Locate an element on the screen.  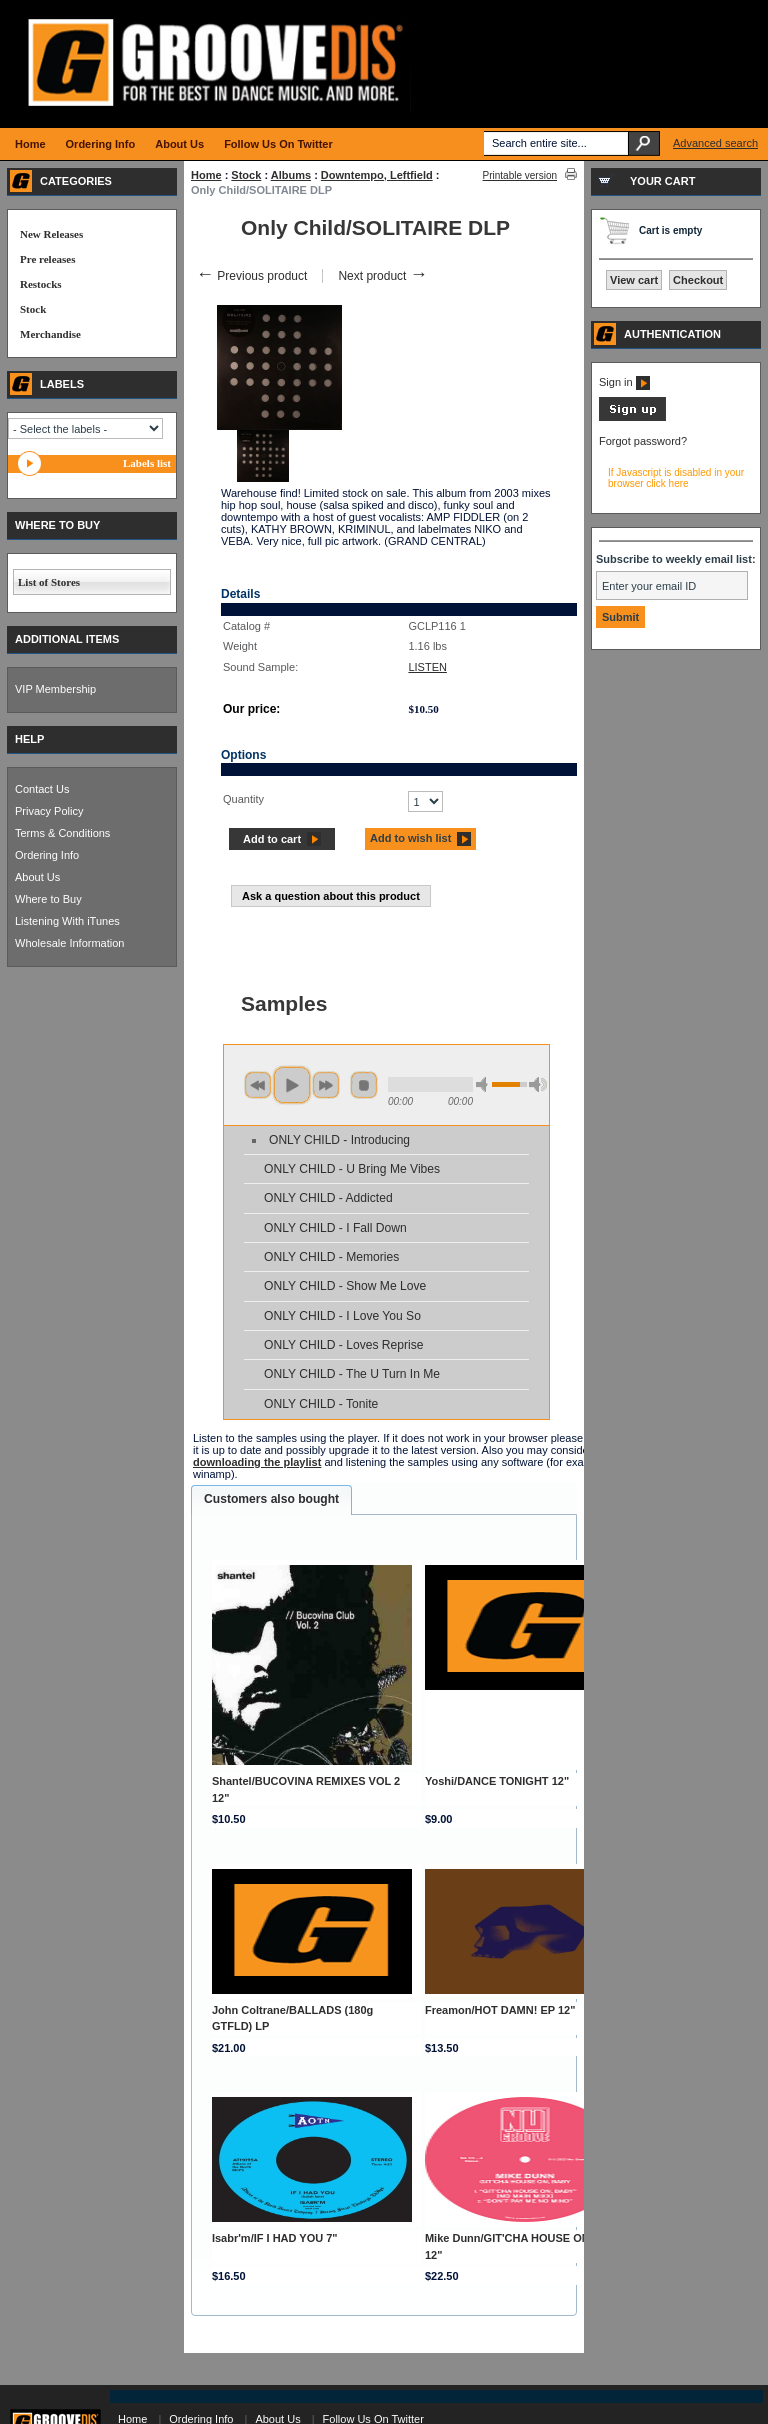
Privacy Policy is located at coordinates (49, 811).